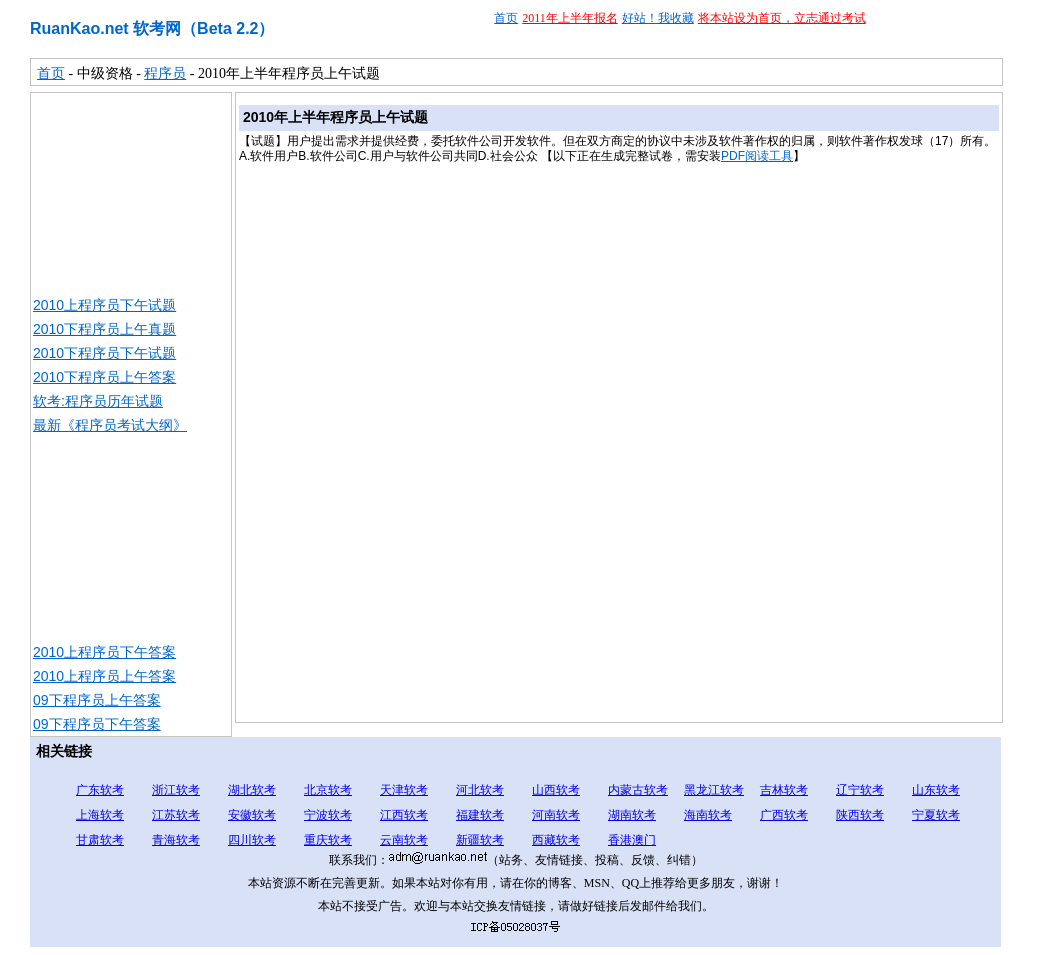  I want to click on 澳门, so click(644, 840).